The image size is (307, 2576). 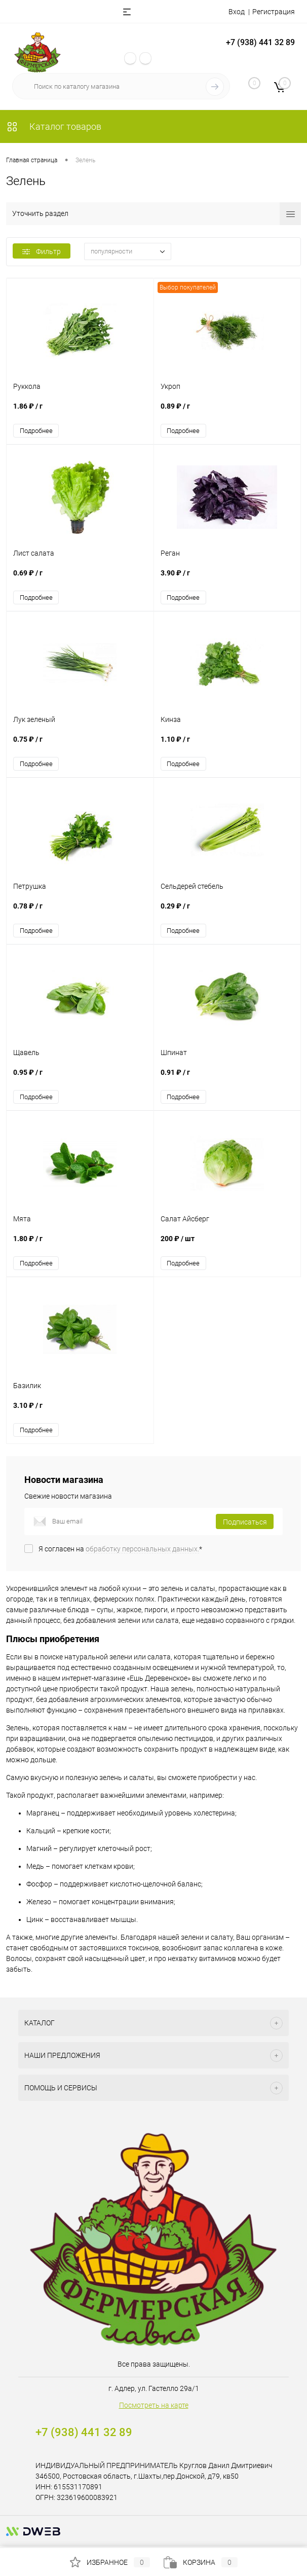 I want to click on 1.80 ₽, so click(x=80, y=1246).